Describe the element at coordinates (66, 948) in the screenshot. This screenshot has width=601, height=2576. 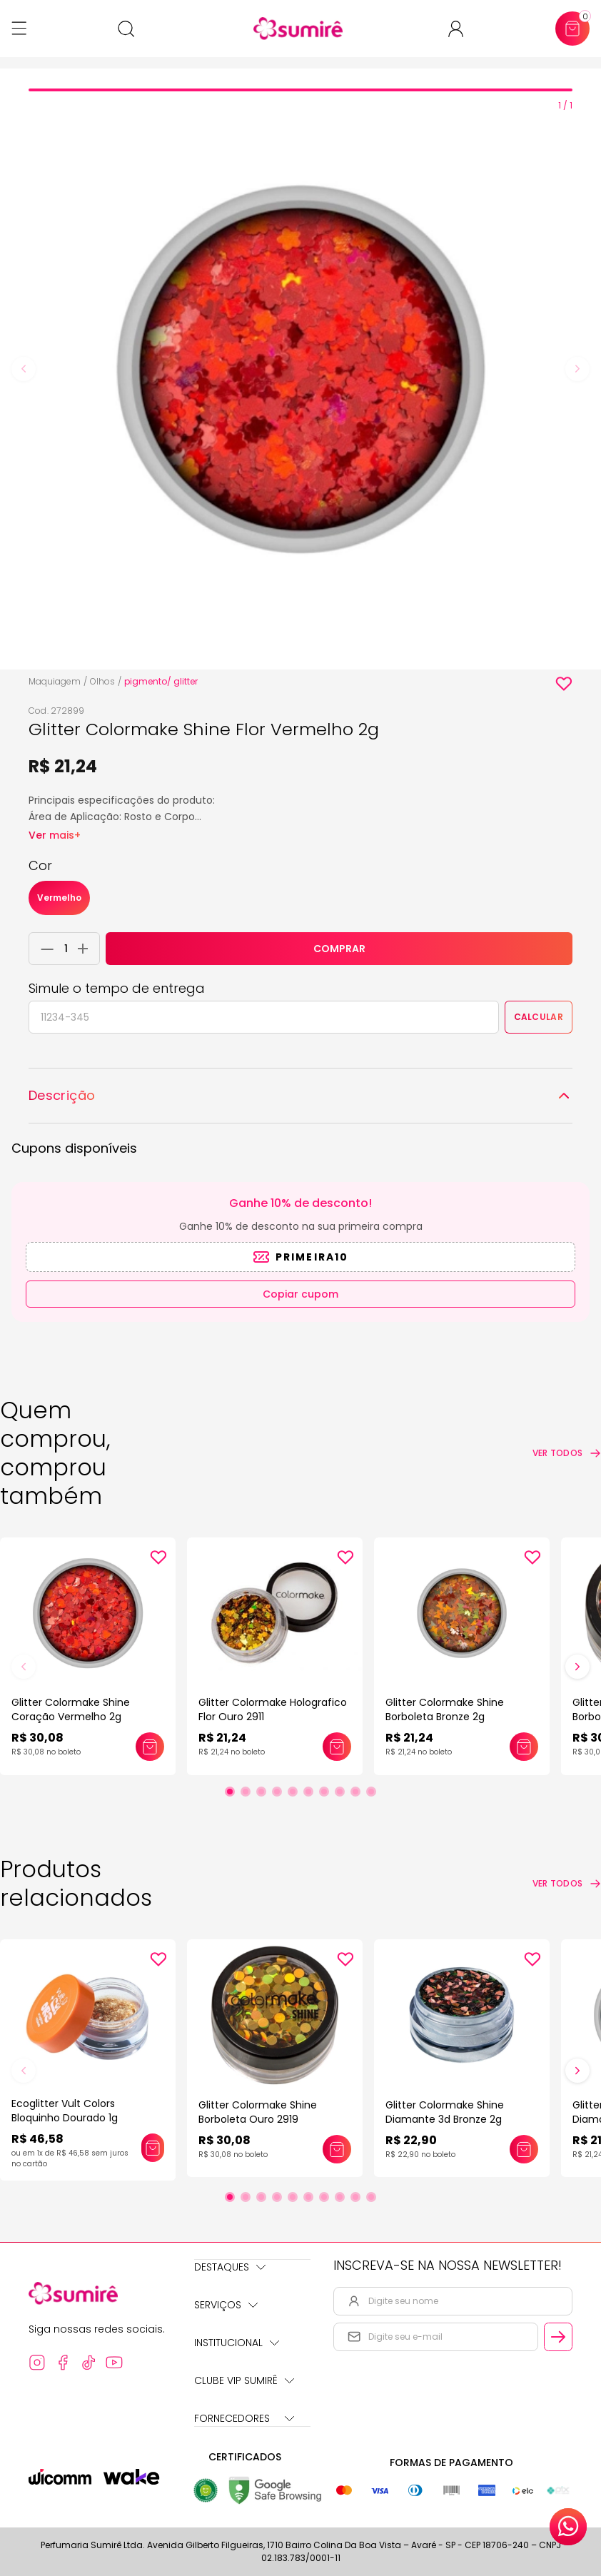
I see `[Quantidade do produto]` at that location.